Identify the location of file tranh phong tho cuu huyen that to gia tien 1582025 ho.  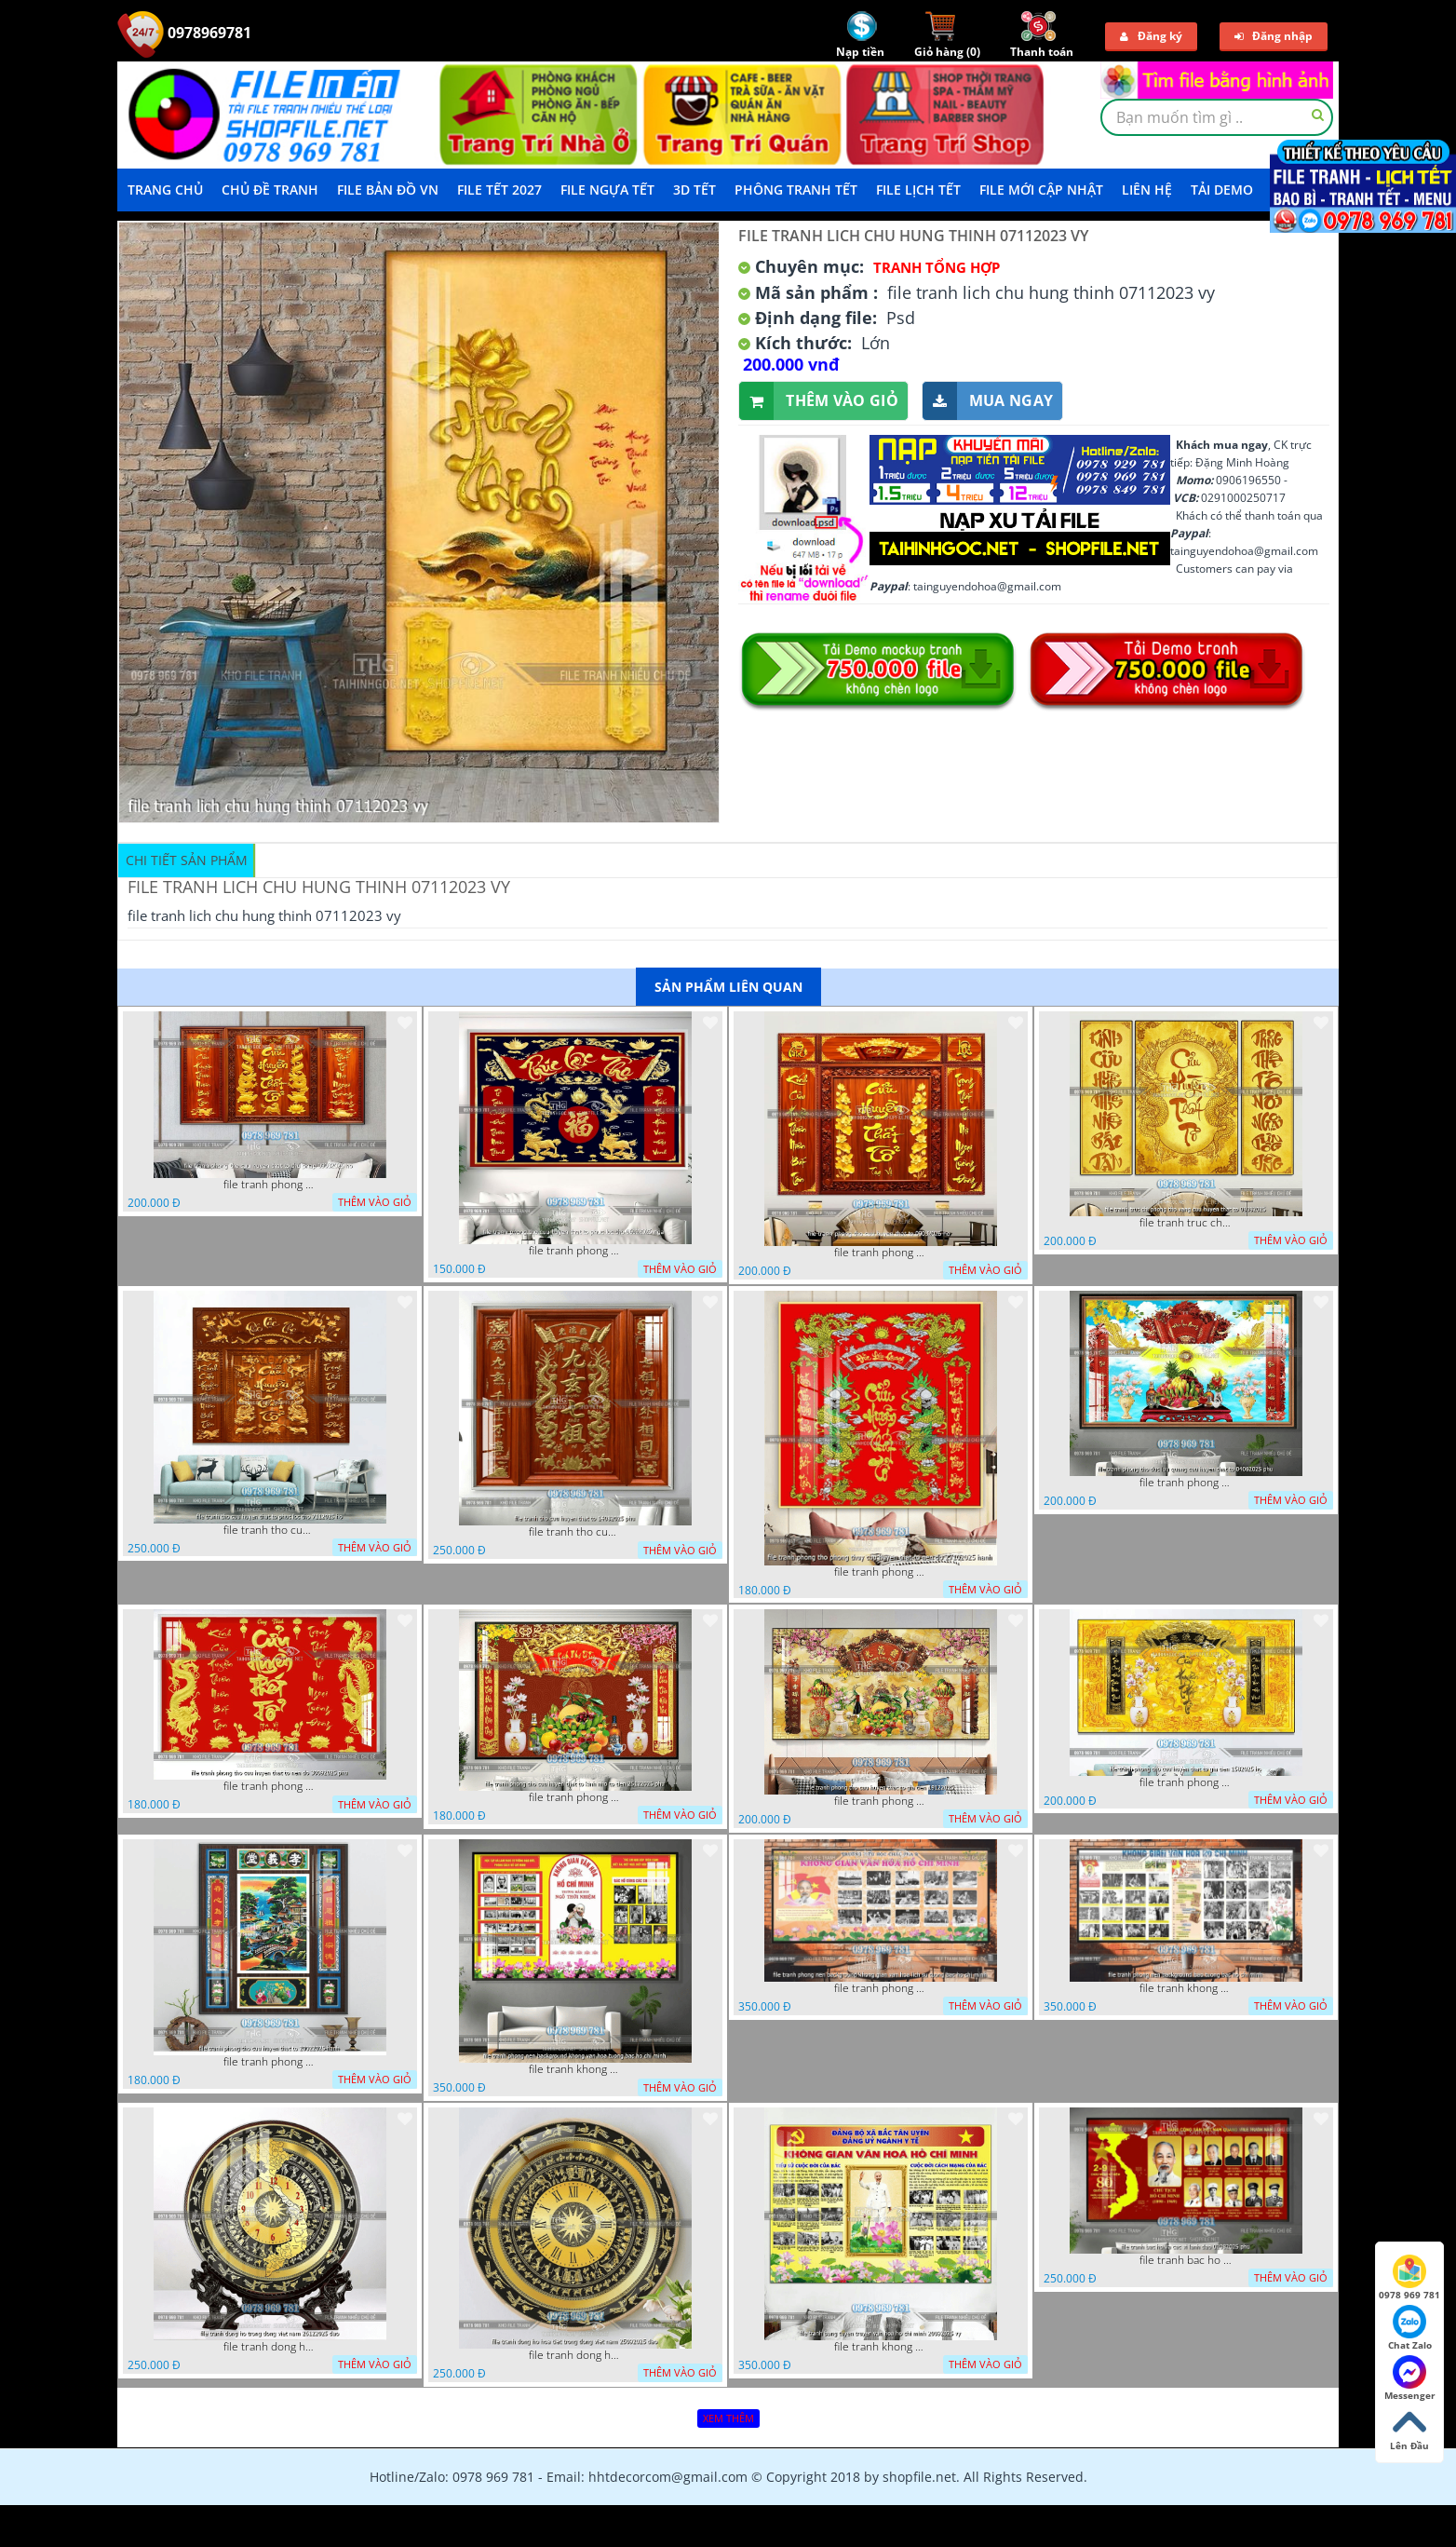
(1186, 1782).